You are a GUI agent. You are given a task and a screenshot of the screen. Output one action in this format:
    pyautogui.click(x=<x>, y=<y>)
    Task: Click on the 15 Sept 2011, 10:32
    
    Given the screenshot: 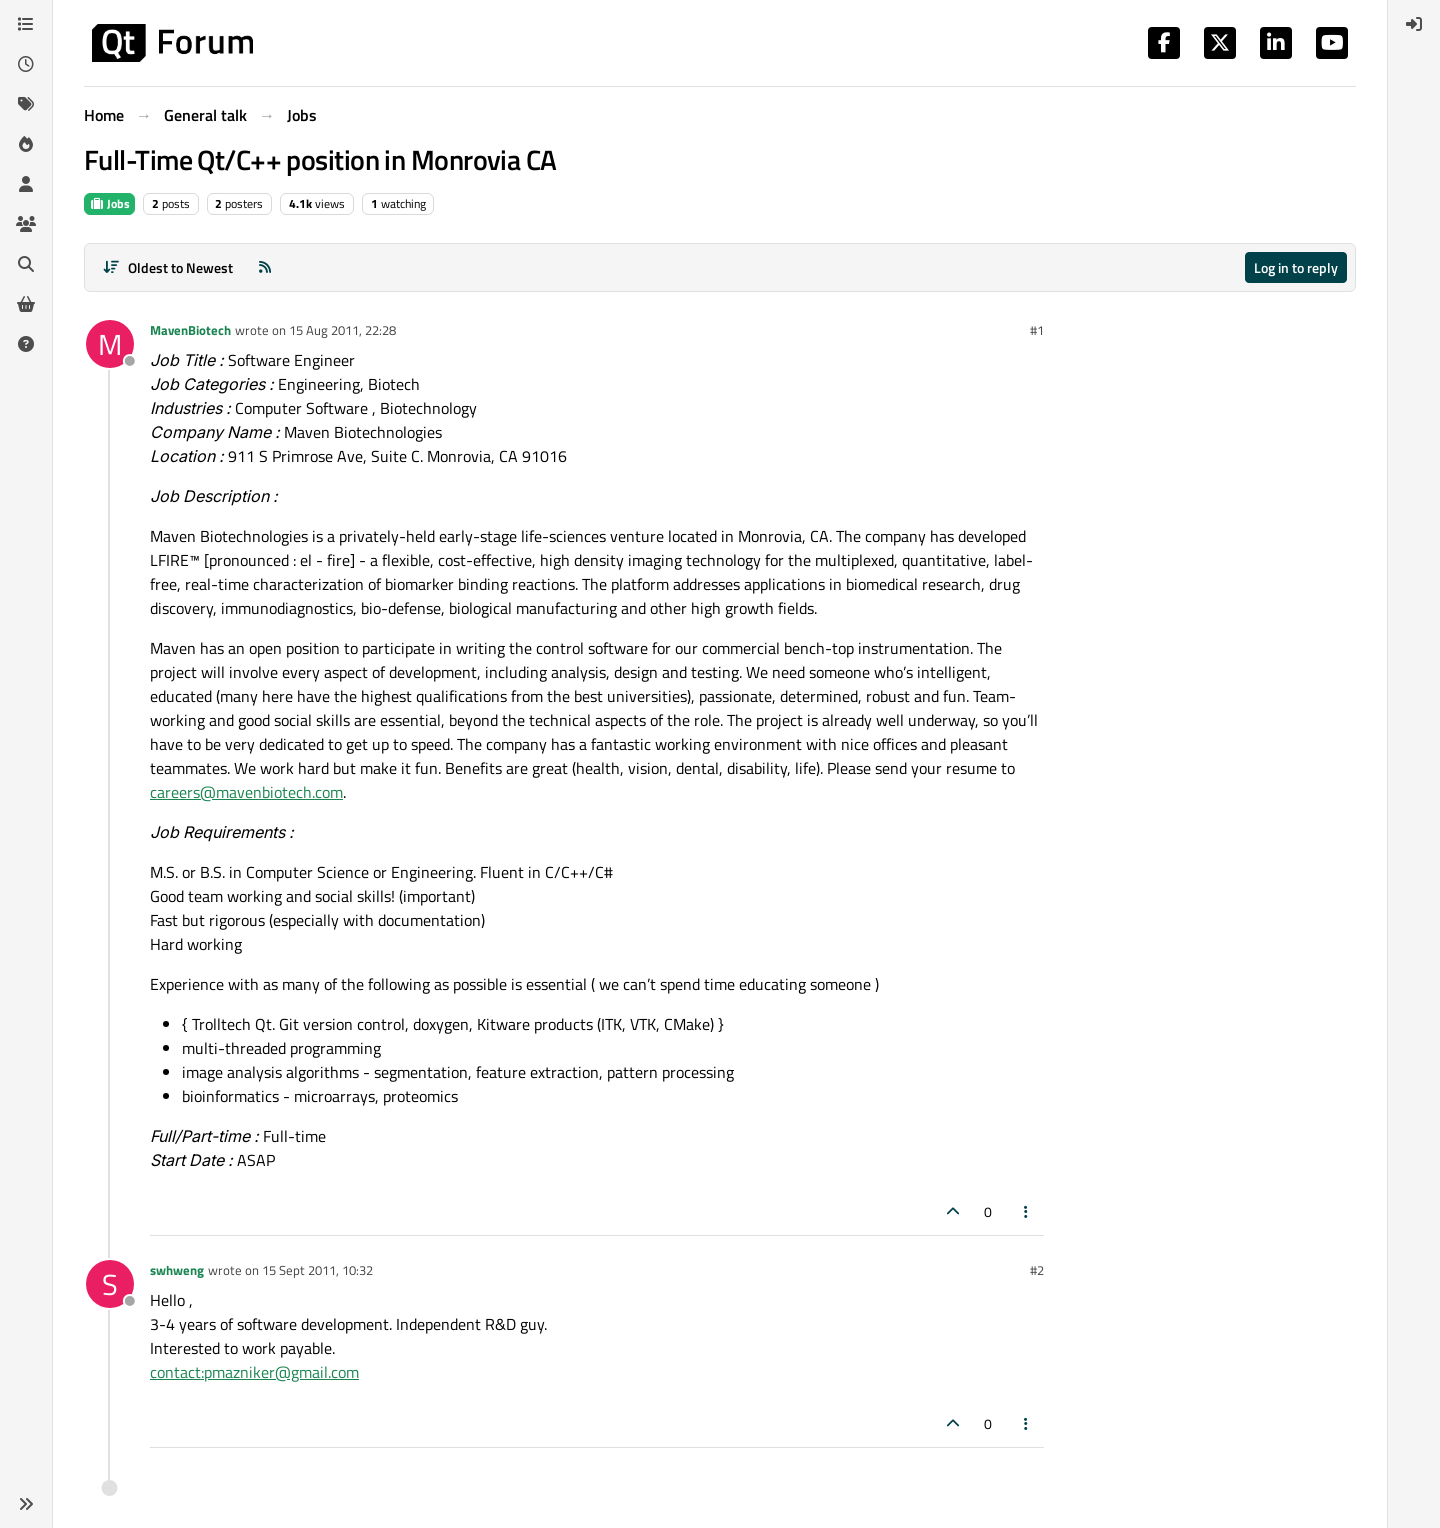 What is the action you would take?
    pyautogui.click(x=317, y=1270)
    